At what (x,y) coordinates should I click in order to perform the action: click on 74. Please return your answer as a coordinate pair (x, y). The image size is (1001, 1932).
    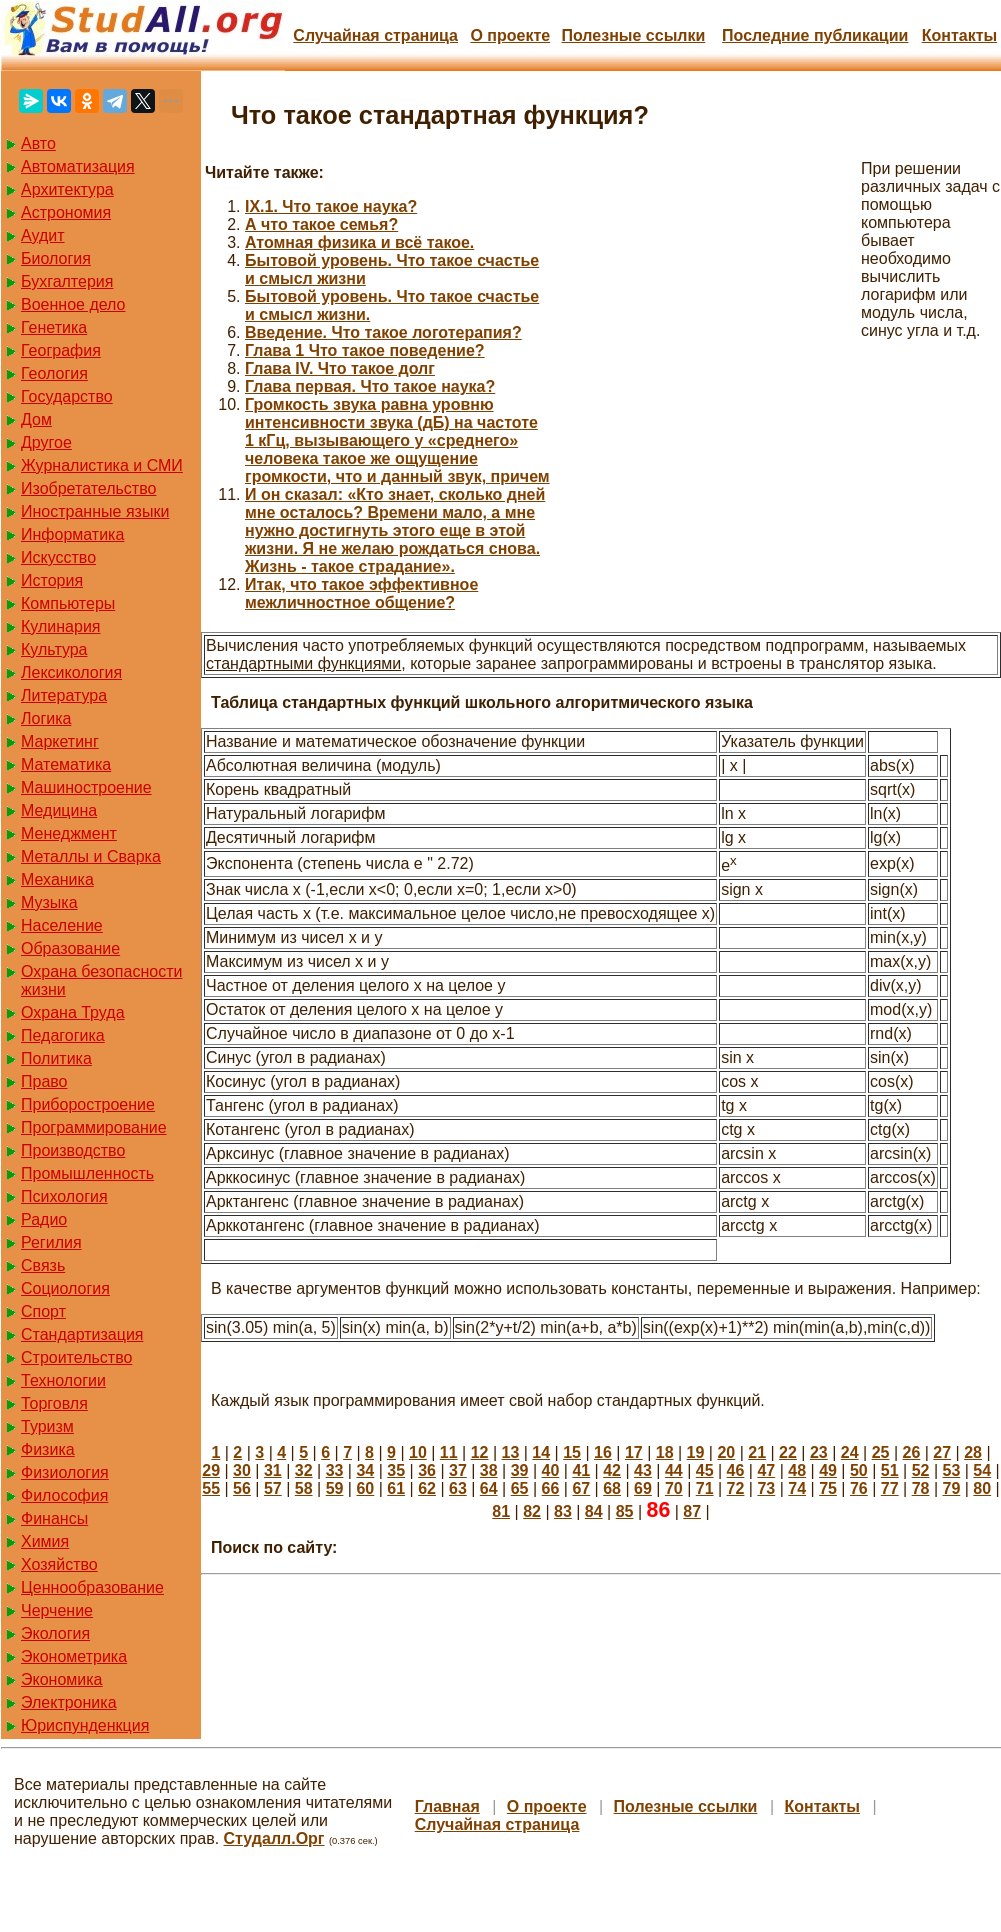
    Looking at the image, I should click on (797, 1488).